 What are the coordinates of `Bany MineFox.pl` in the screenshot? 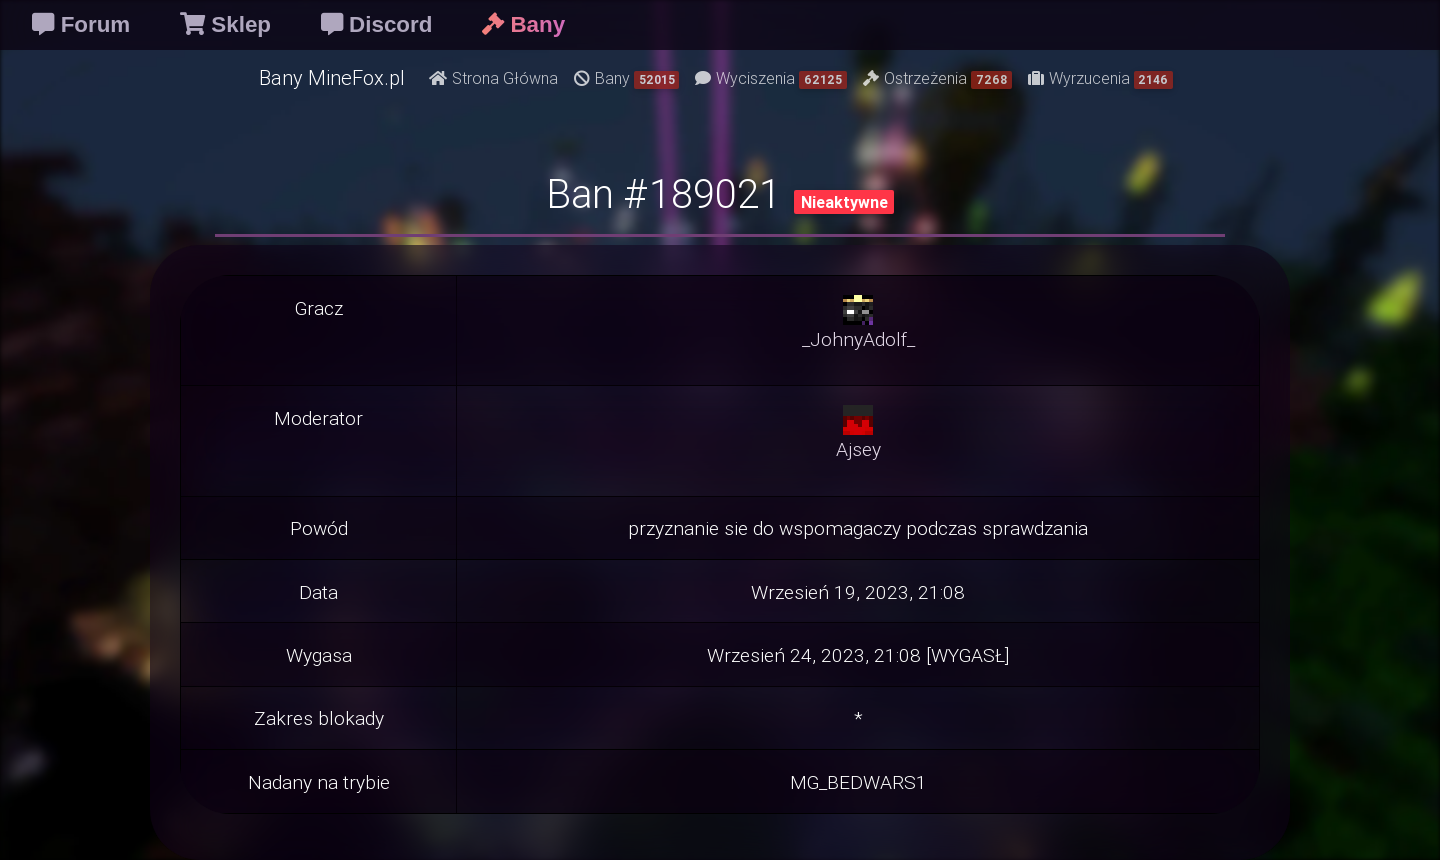 It's located at (332, 77).